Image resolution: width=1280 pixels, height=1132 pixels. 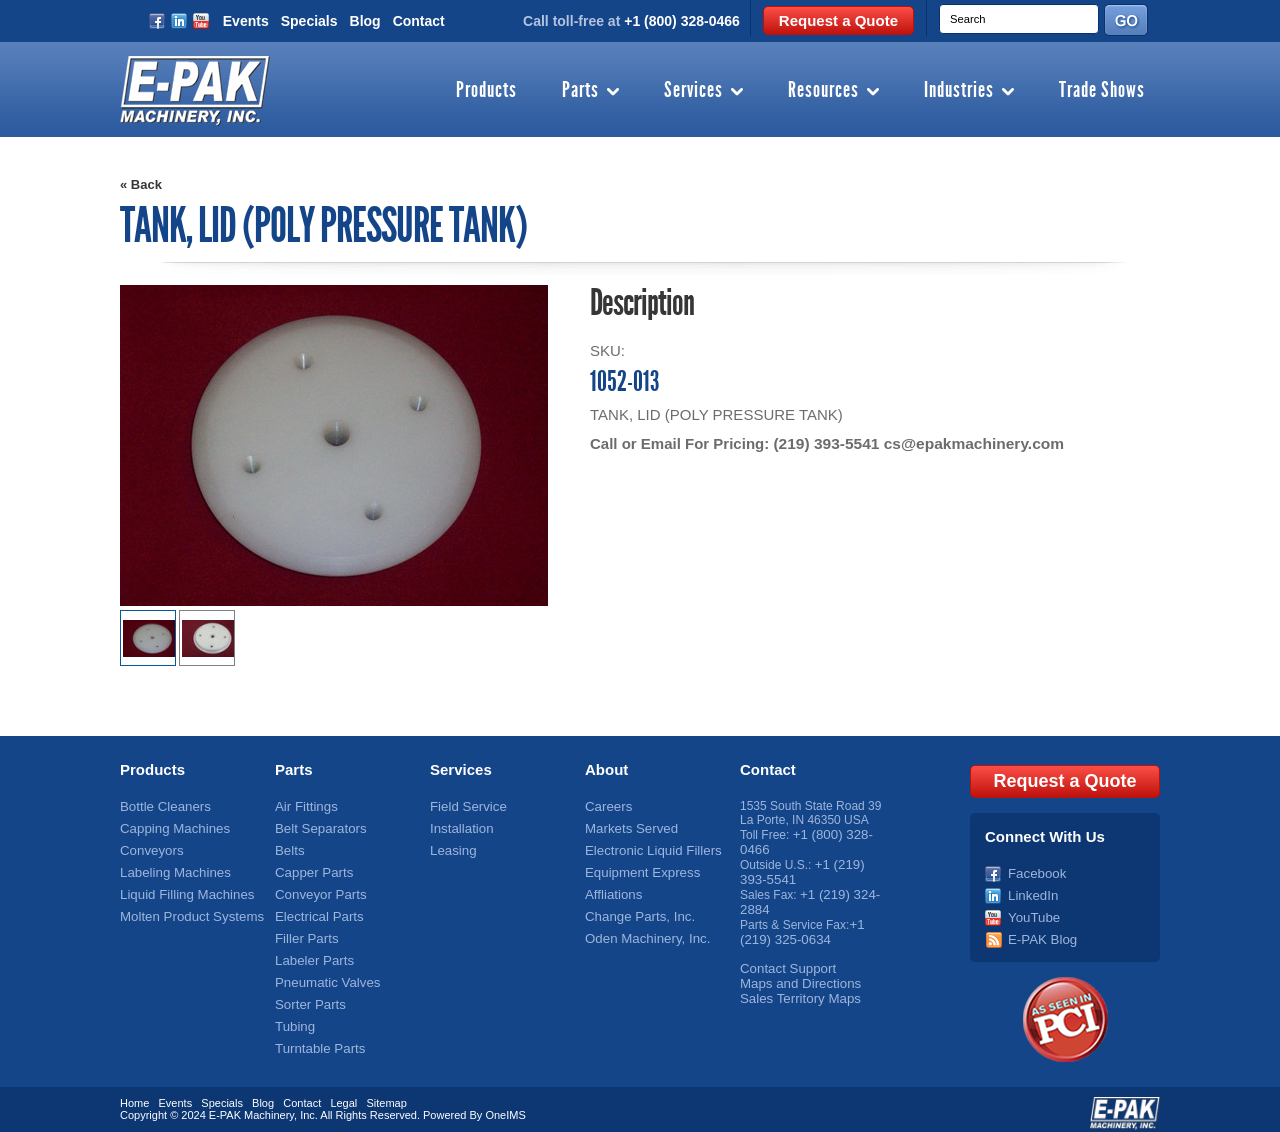 I want to click on Belts, so click(x=288, y=848).